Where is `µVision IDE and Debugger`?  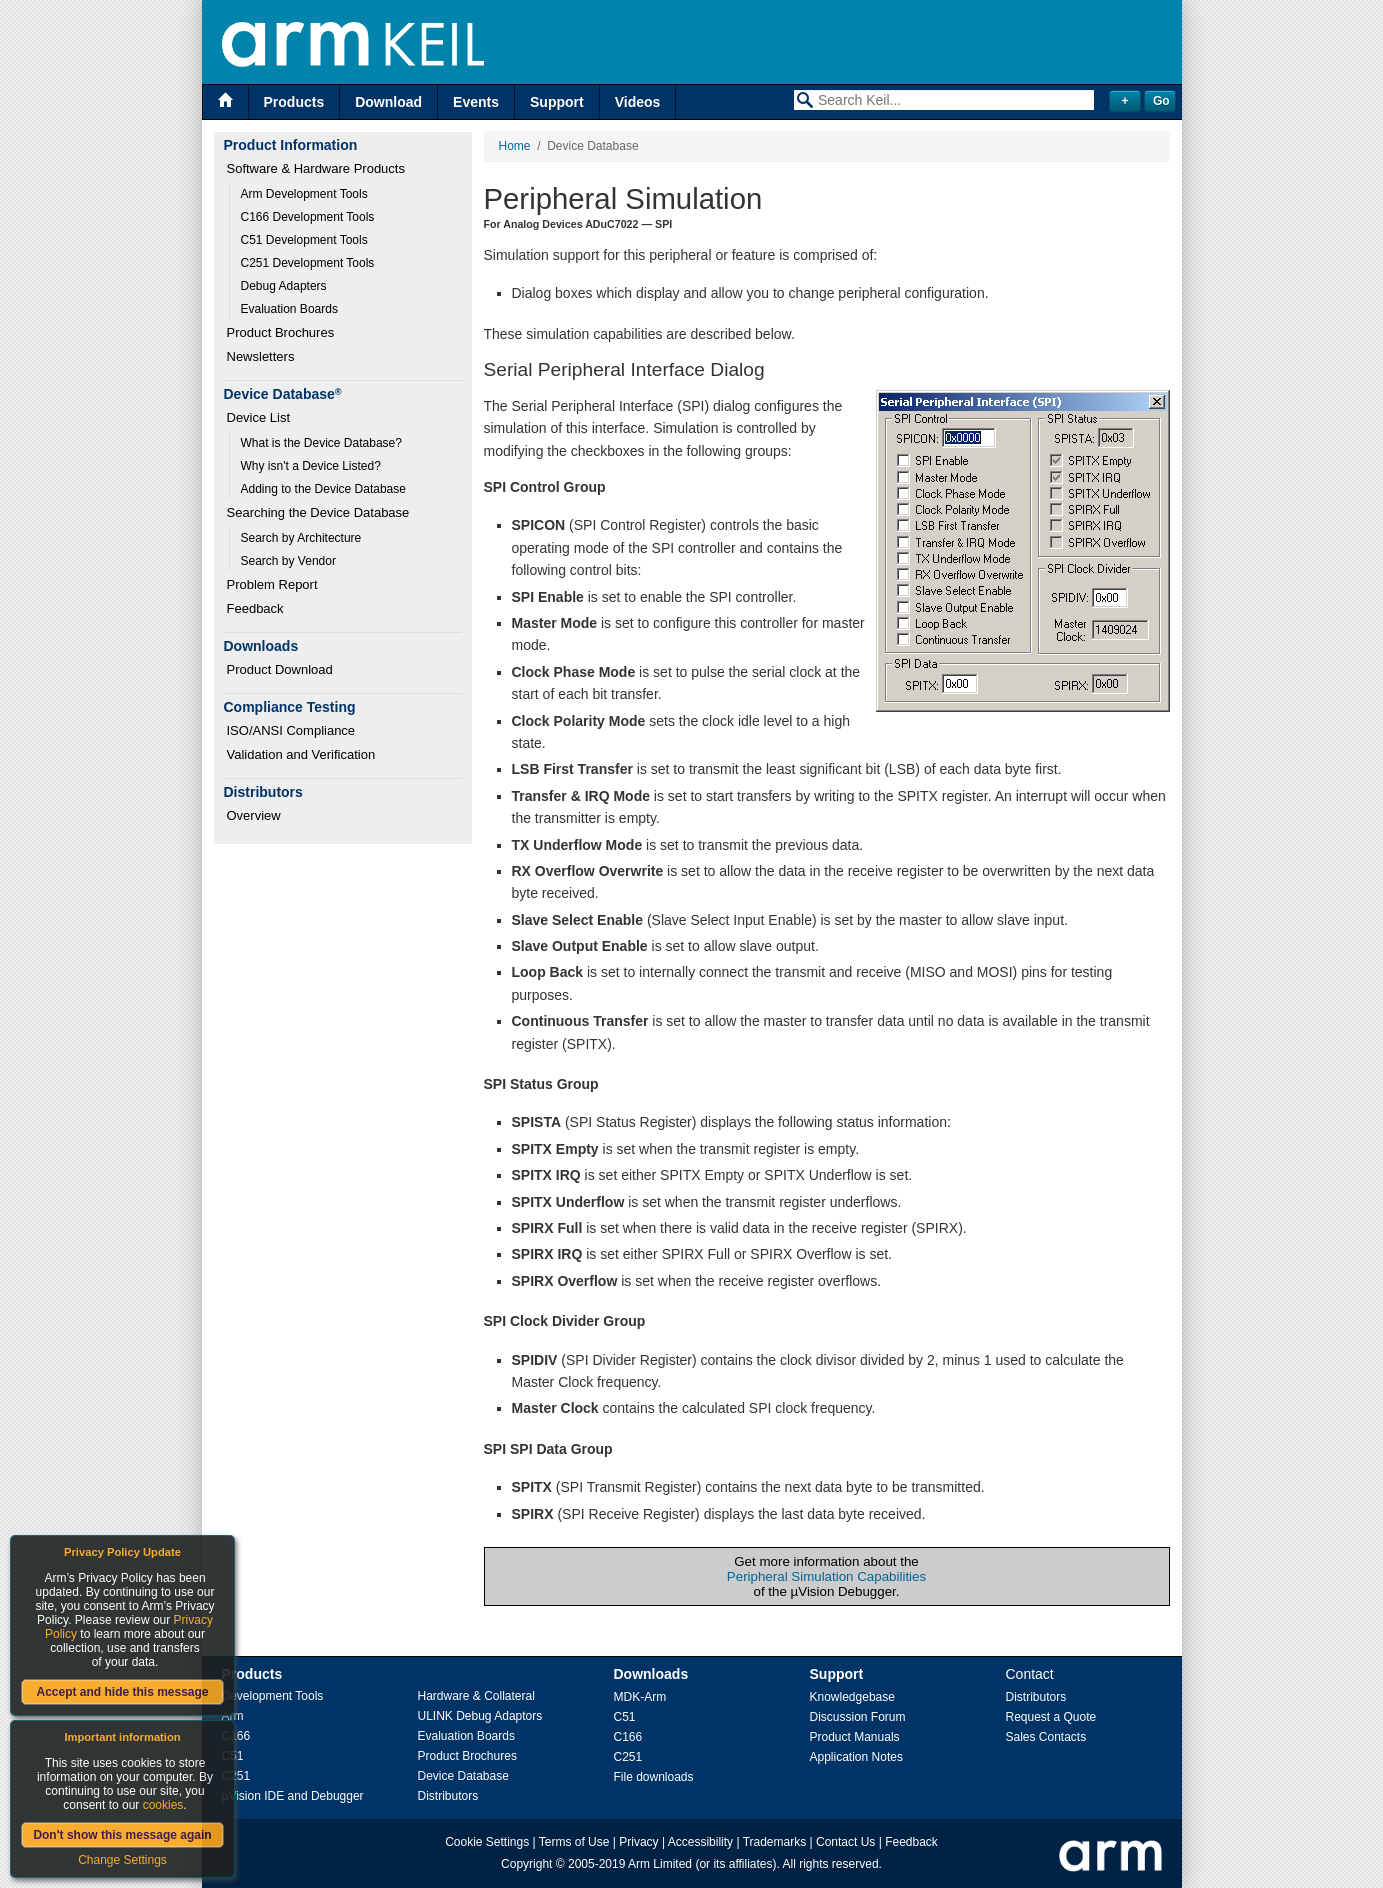
µVision IDE and Debugger is located at coordinates (293, 1796).